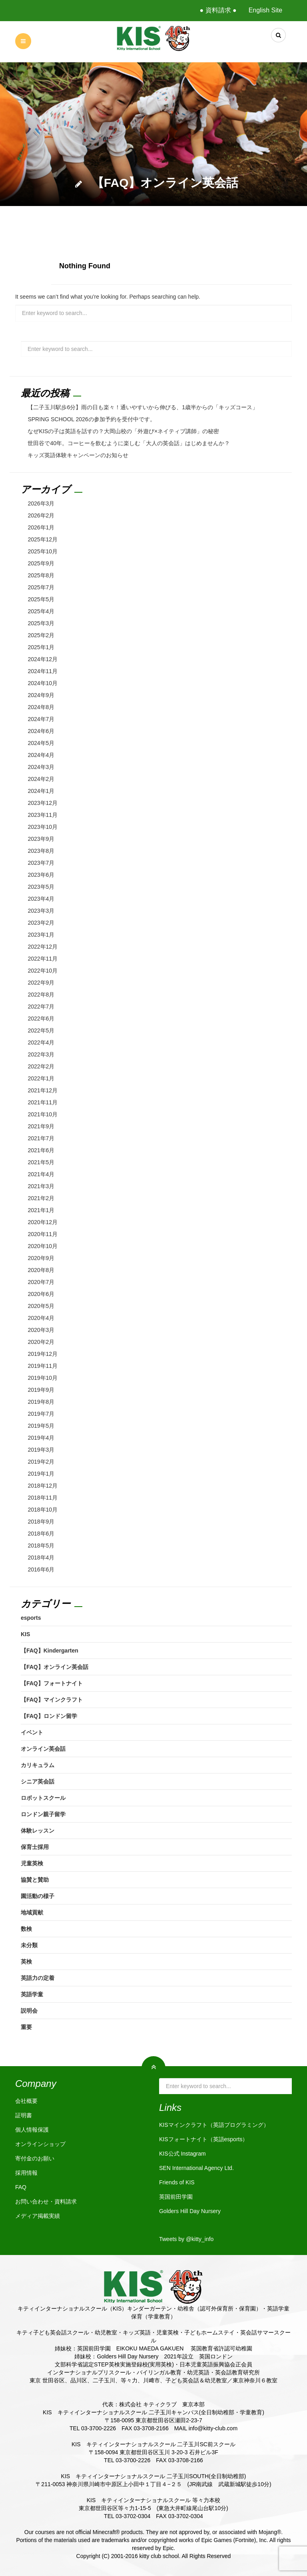  I want to click on 2022年9月, so click(41, 982).